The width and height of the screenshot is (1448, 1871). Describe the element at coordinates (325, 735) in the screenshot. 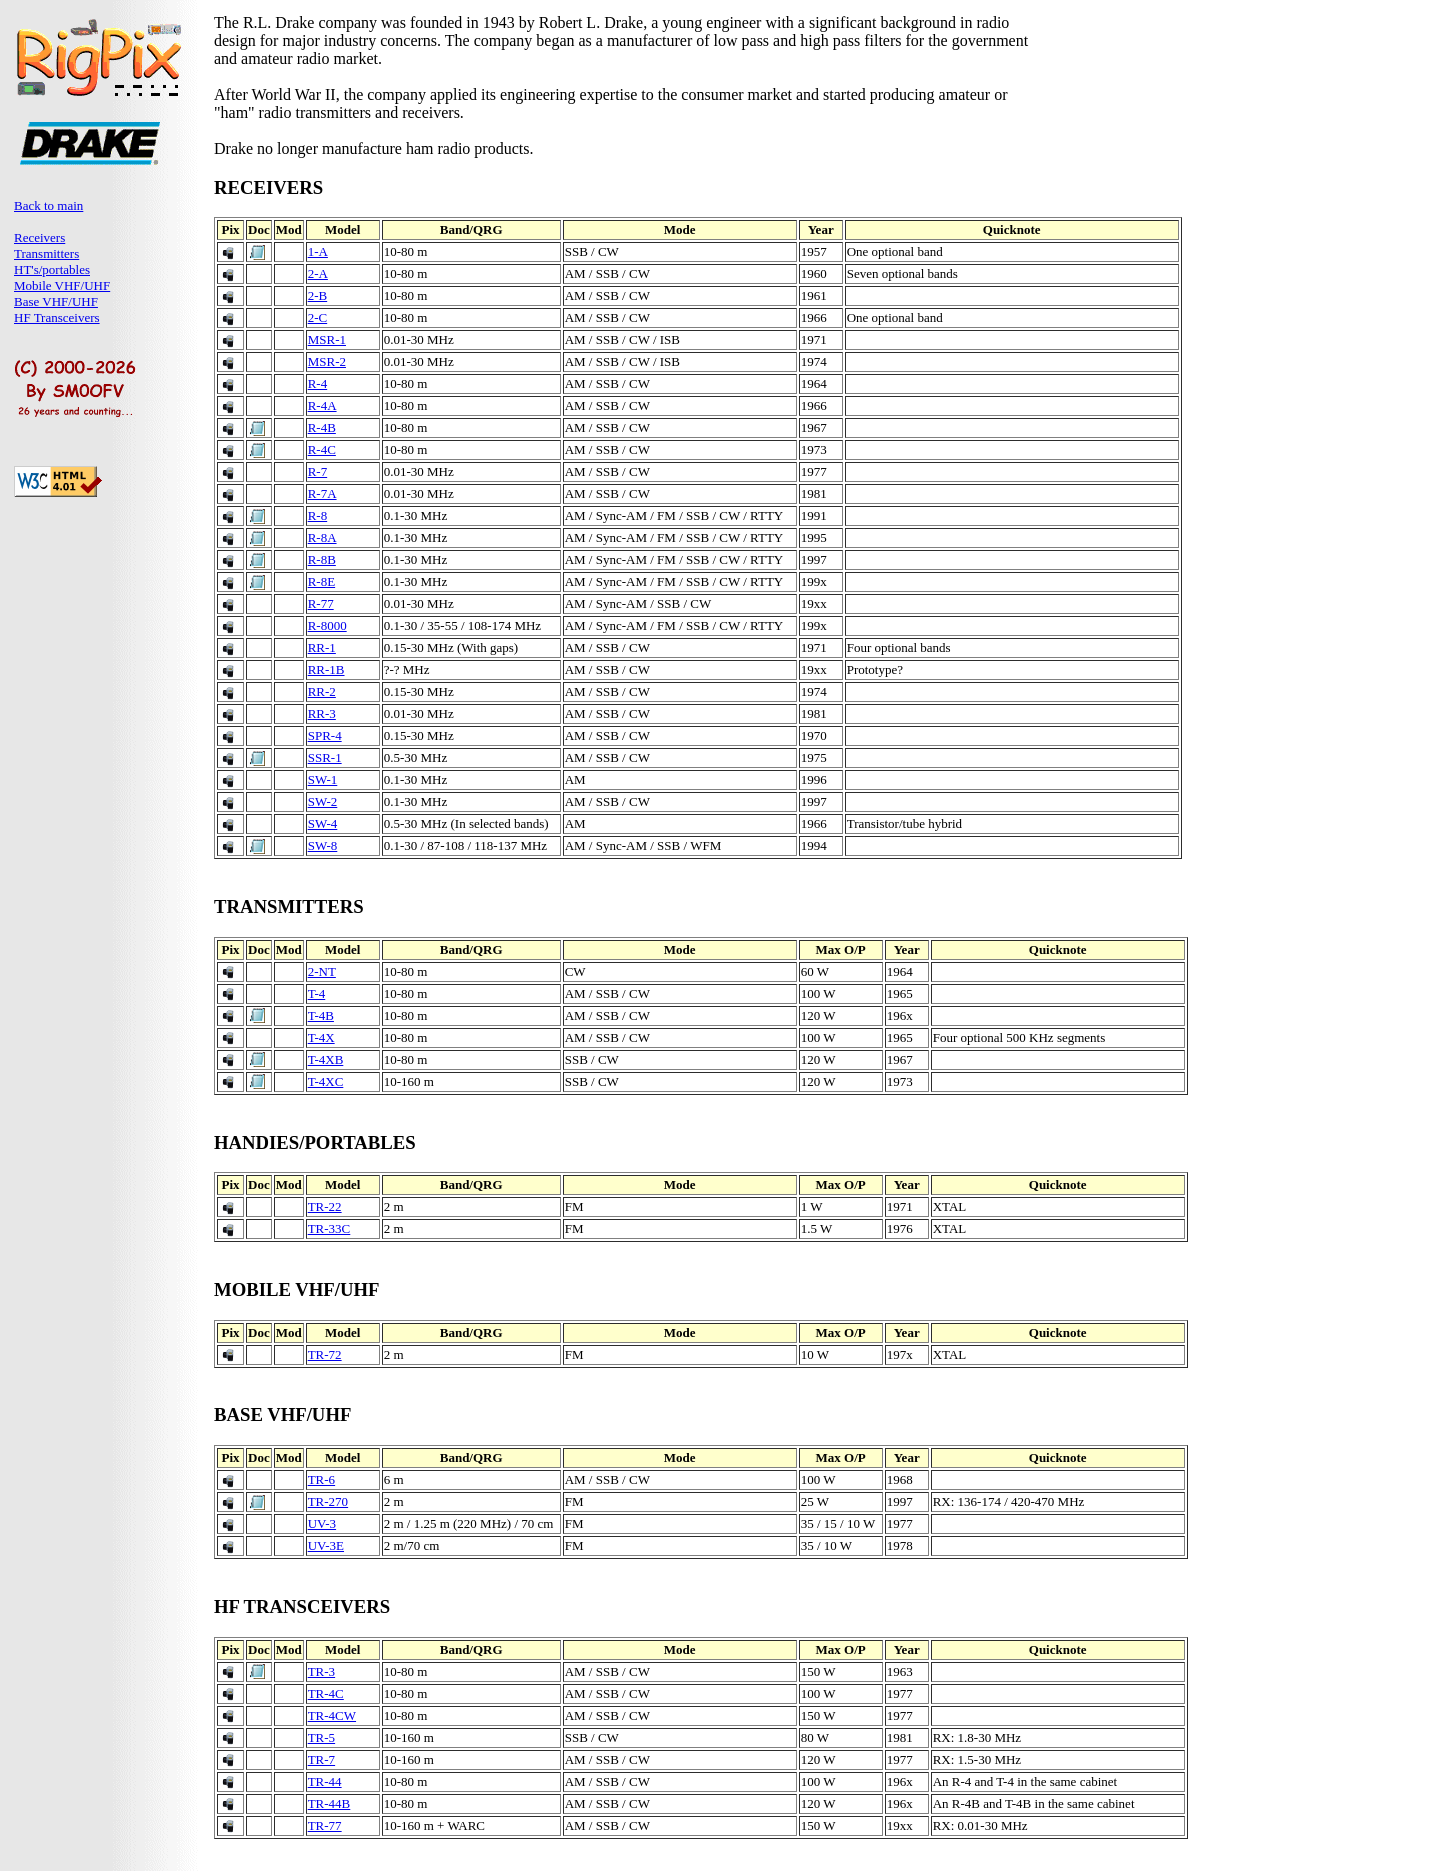

I see `SPR-4` at that location.